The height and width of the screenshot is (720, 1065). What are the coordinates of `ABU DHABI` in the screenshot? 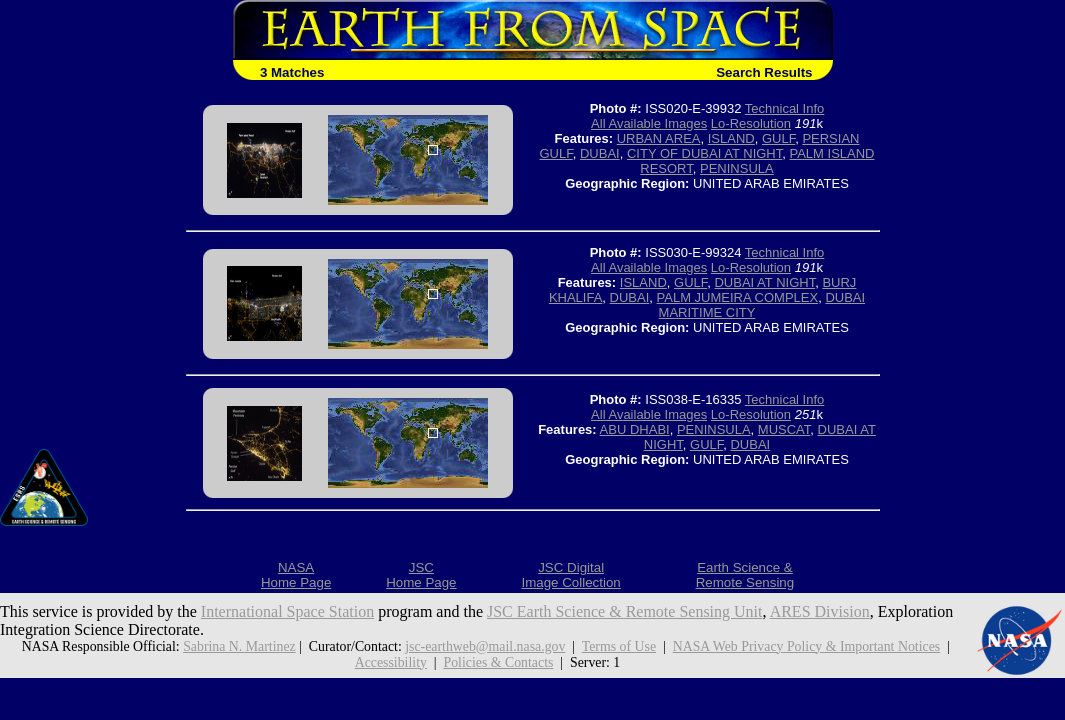 It's located at (635, 429).